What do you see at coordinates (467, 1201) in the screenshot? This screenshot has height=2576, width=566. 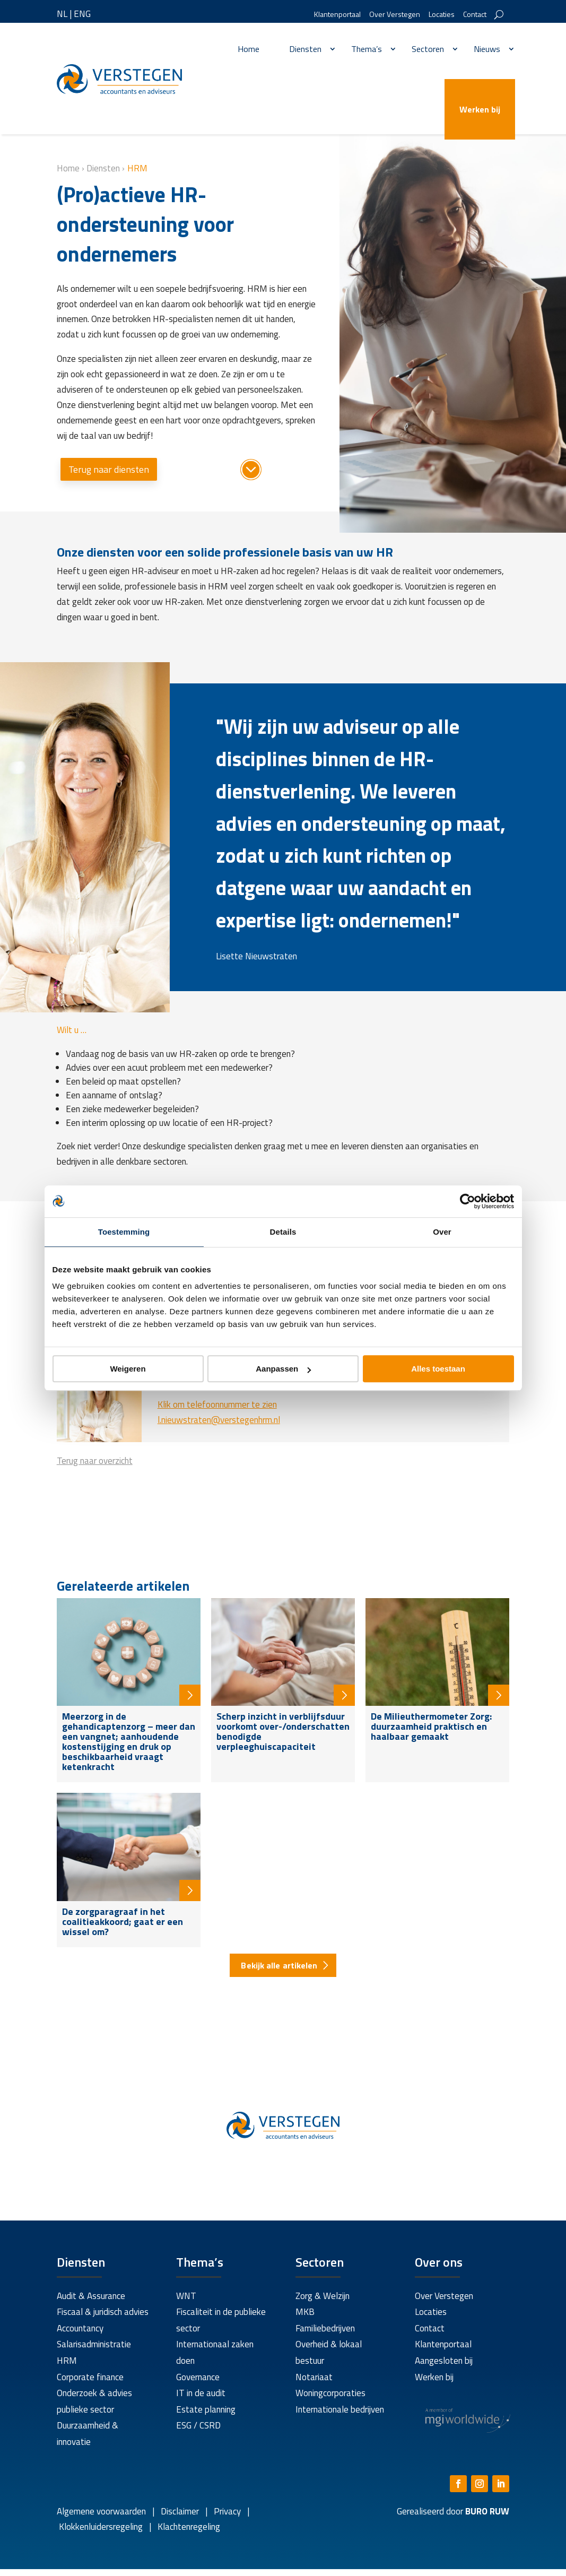 I see `[Cookiebot by Usercentrics - opens in a new window]` at bounding box center [467, 1201].